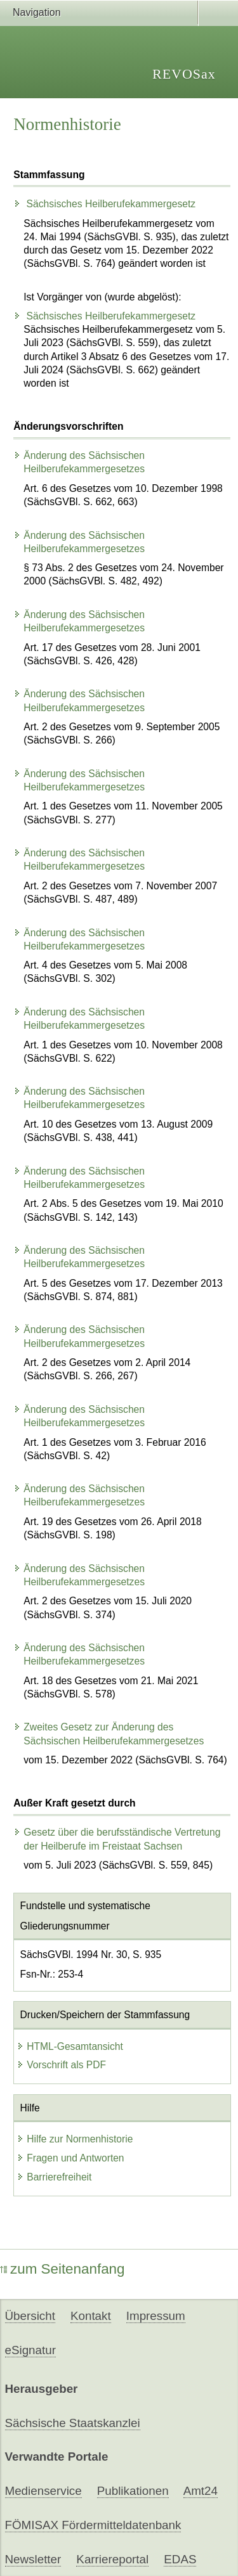  Describe the element at coordinates (30, 2350) in the screenshot. I see `eSignatur` at that location.